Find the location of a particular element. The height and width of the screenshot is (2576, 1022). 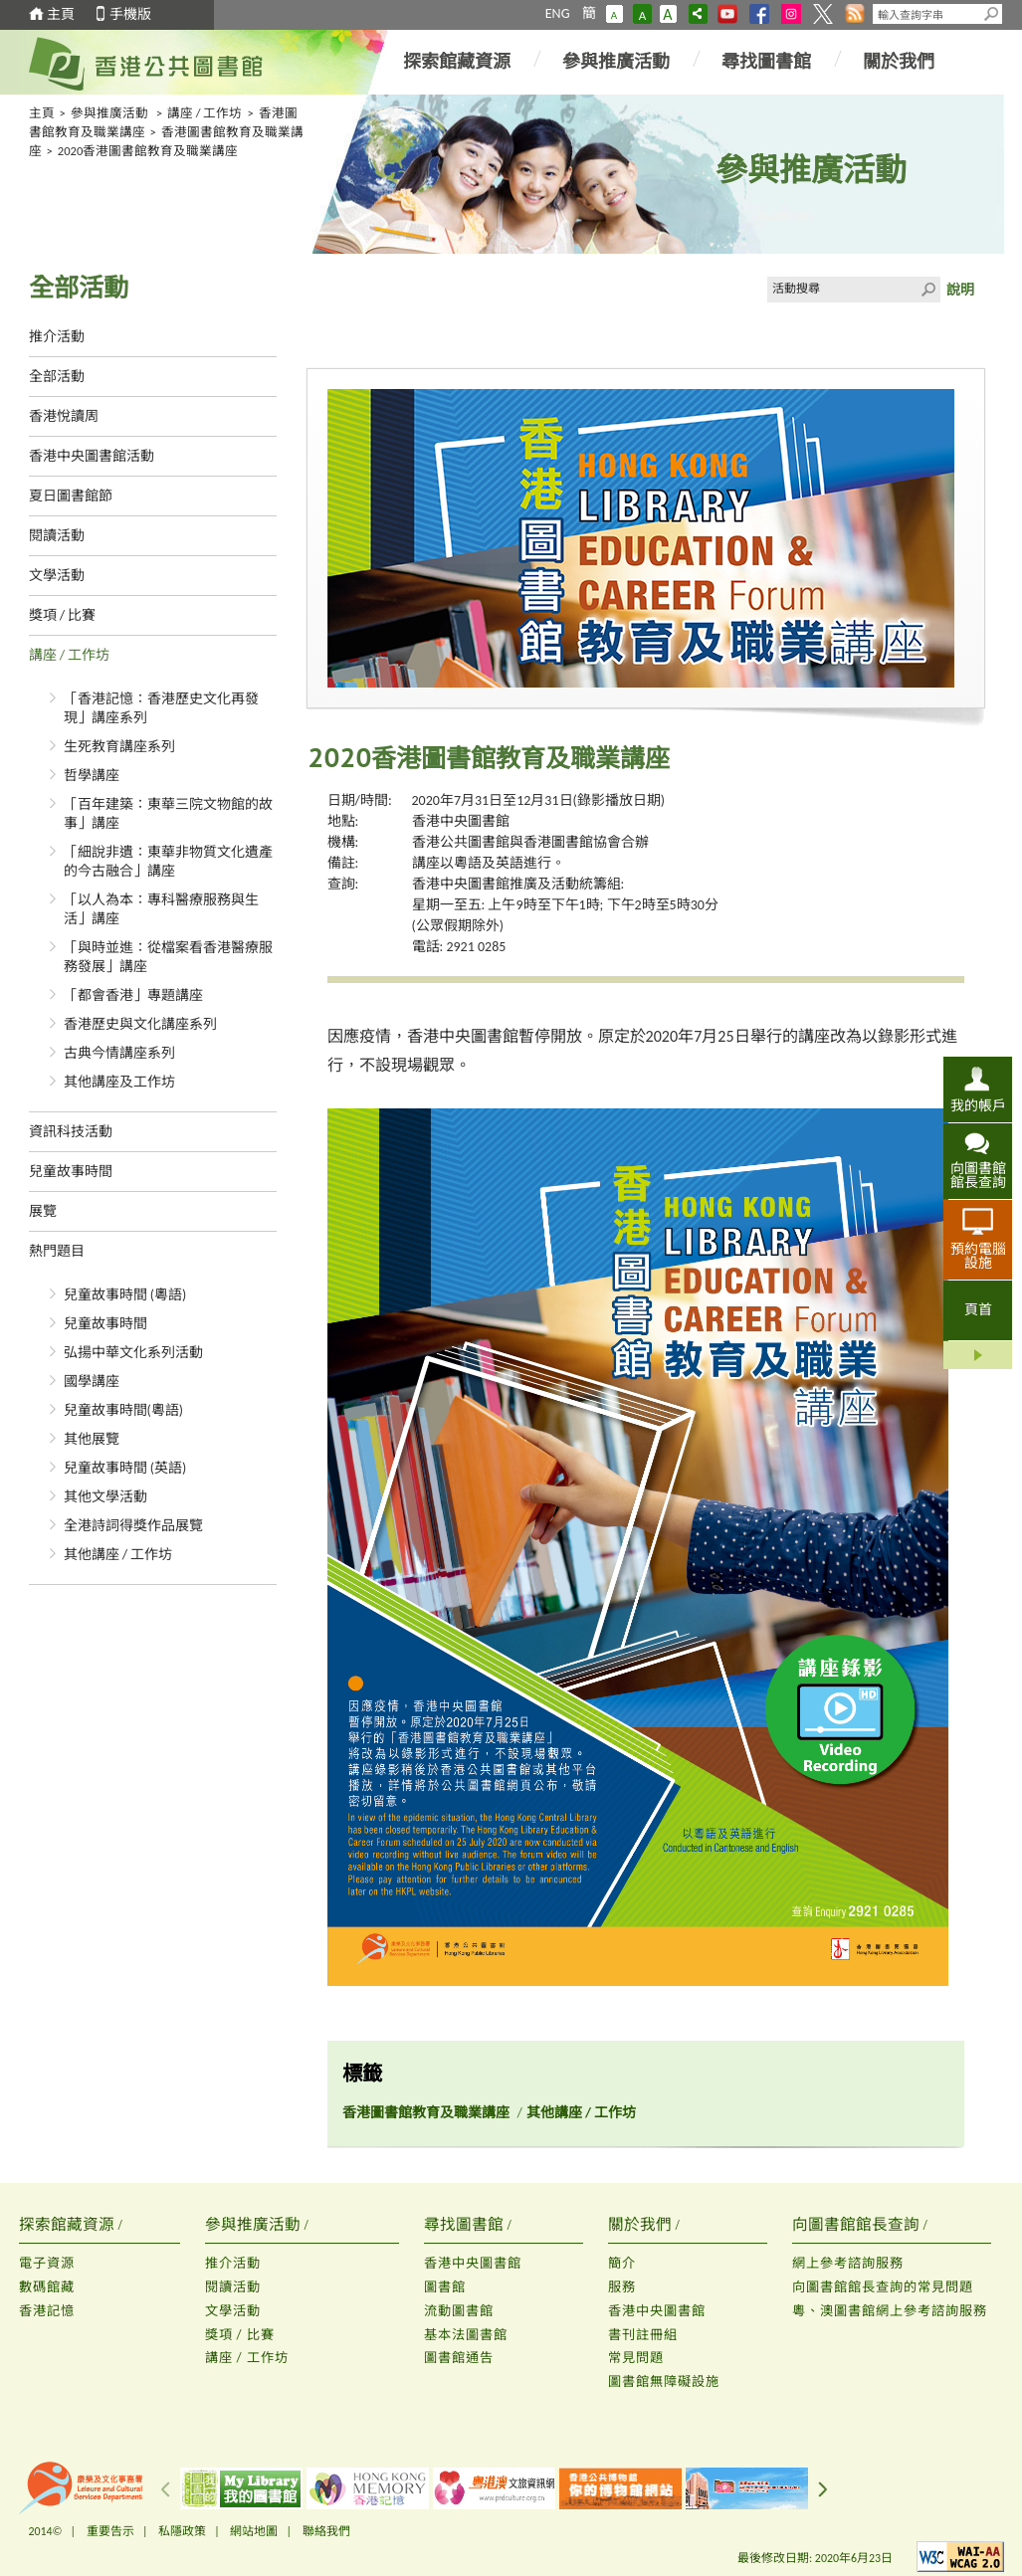

香港中央圖書館 is located at coordinates (461, 821).